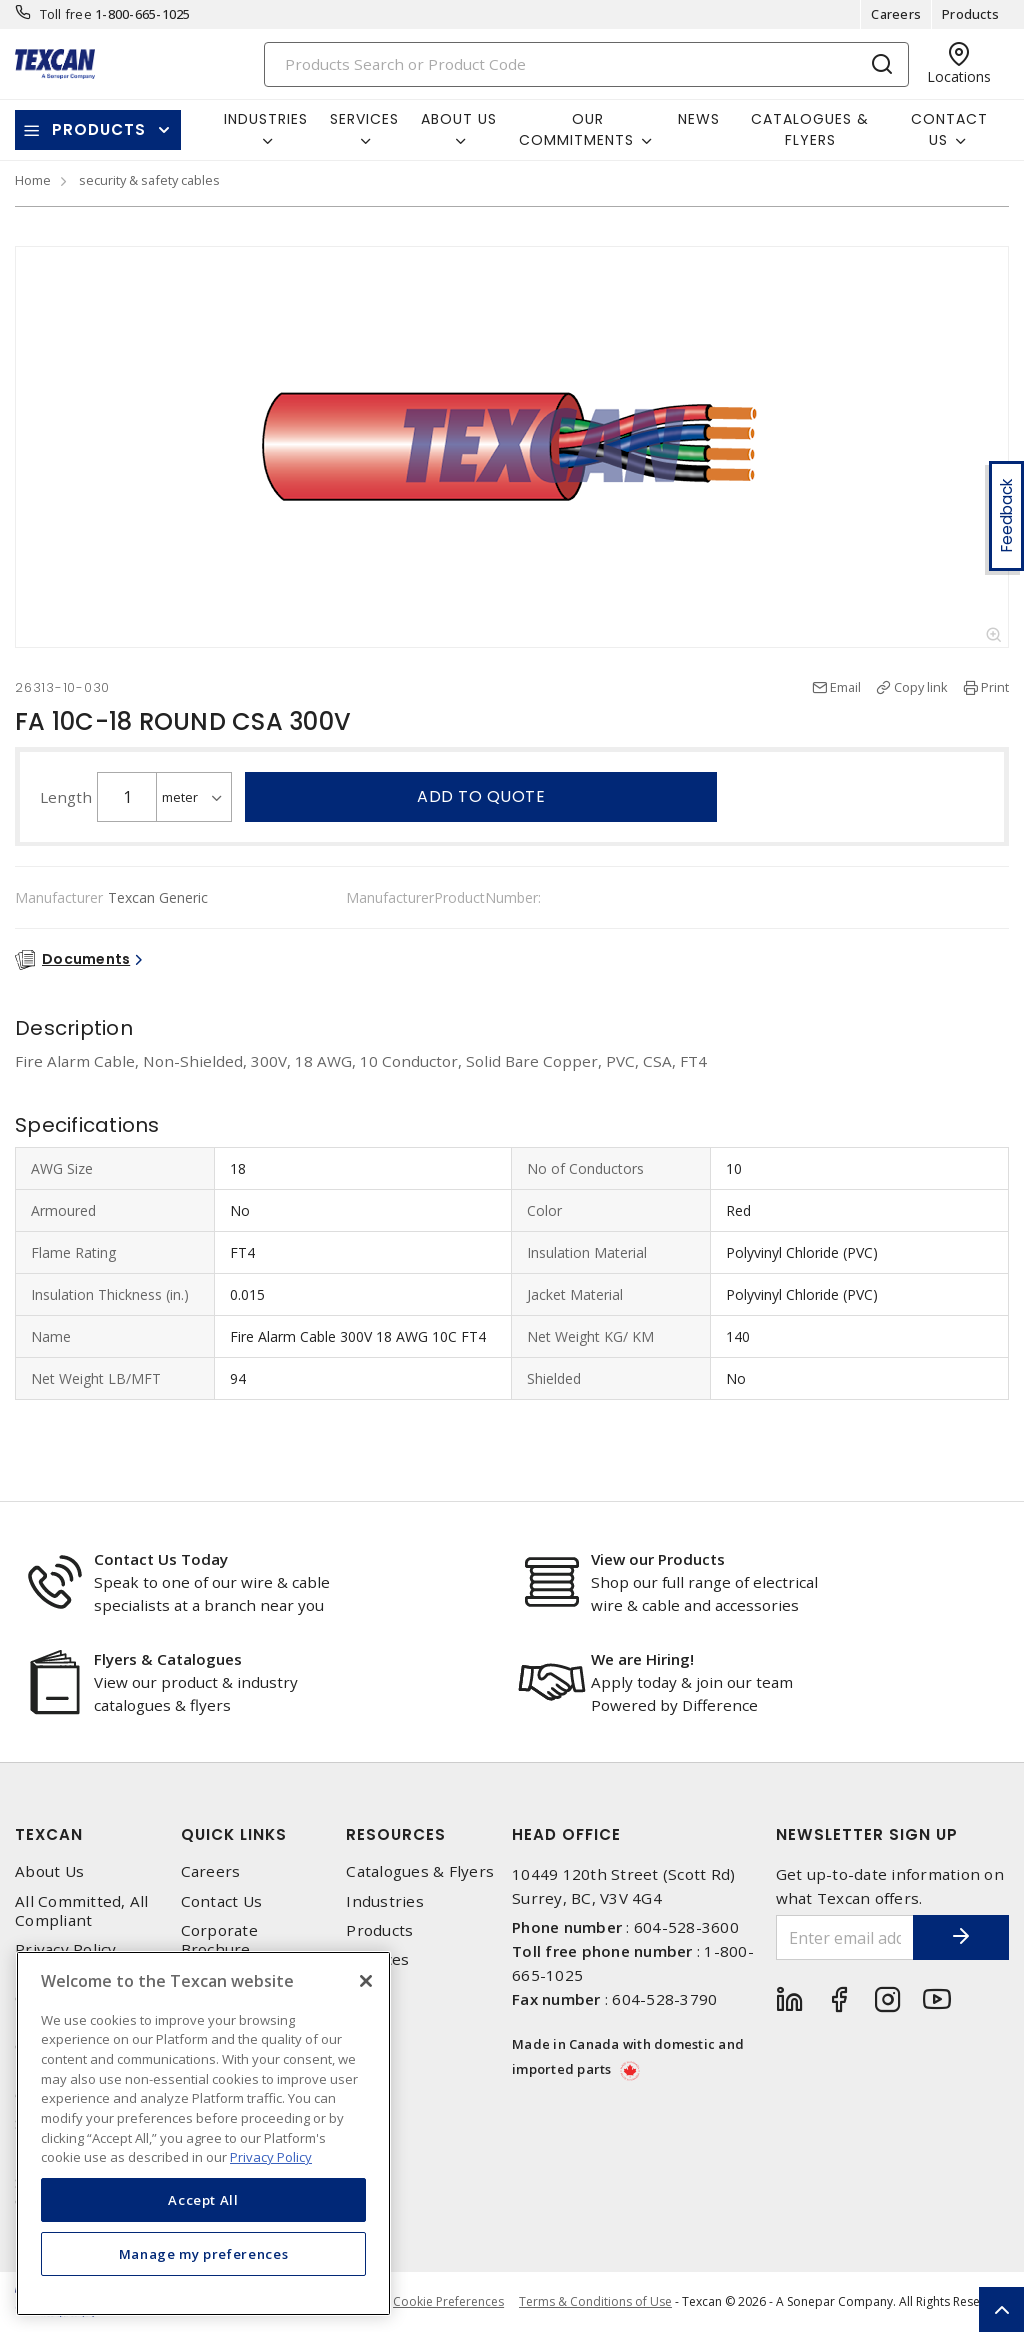 The image size is (1024, 2332). Describe the element at coordinates (82, 1911) in the screenshot. I see `All Committed, All Compliant` at that location.